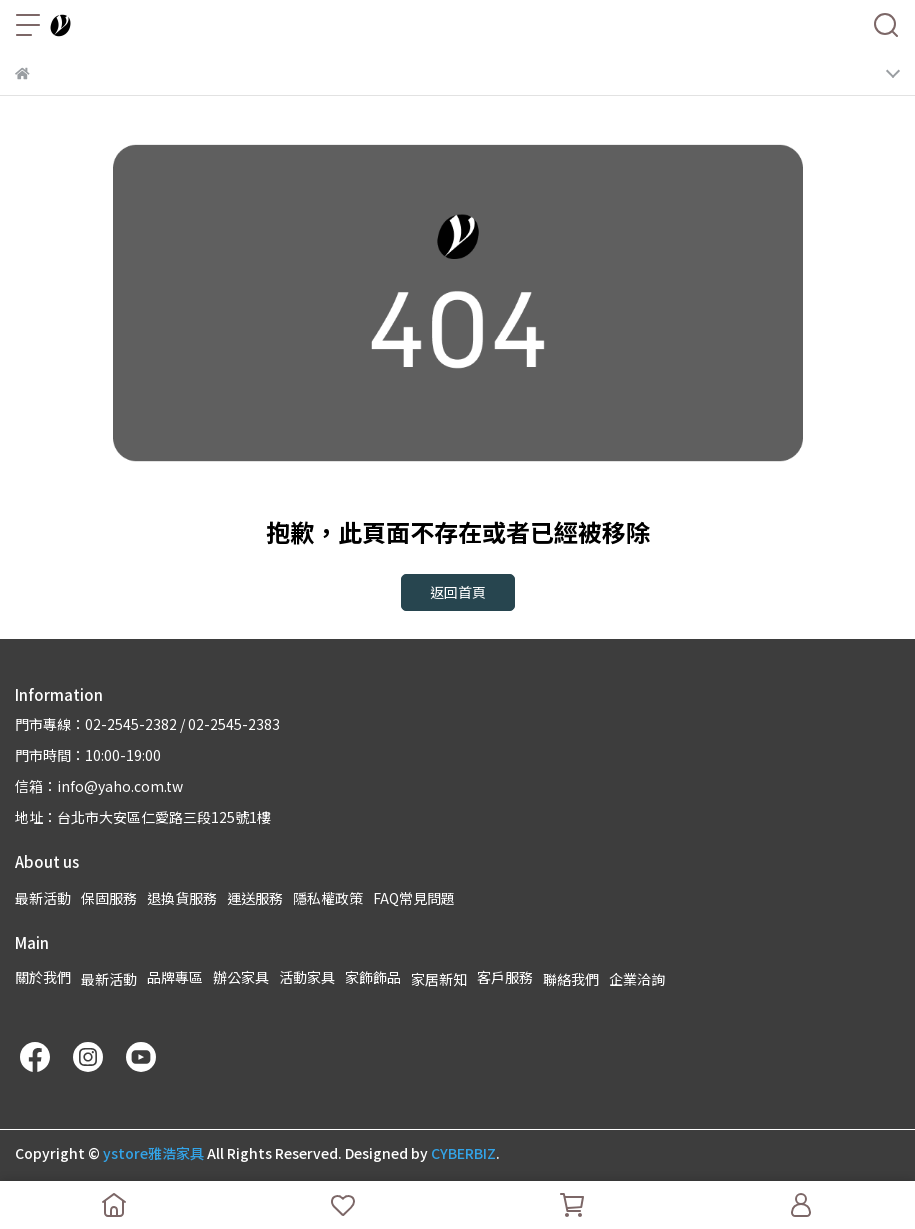 Image resolution: width=915 pixels, height=1229 pixels. What do you see at coordinates (182, 898) in the screenshot?
I see `退換貨服務` at bounding box center [182, 898].